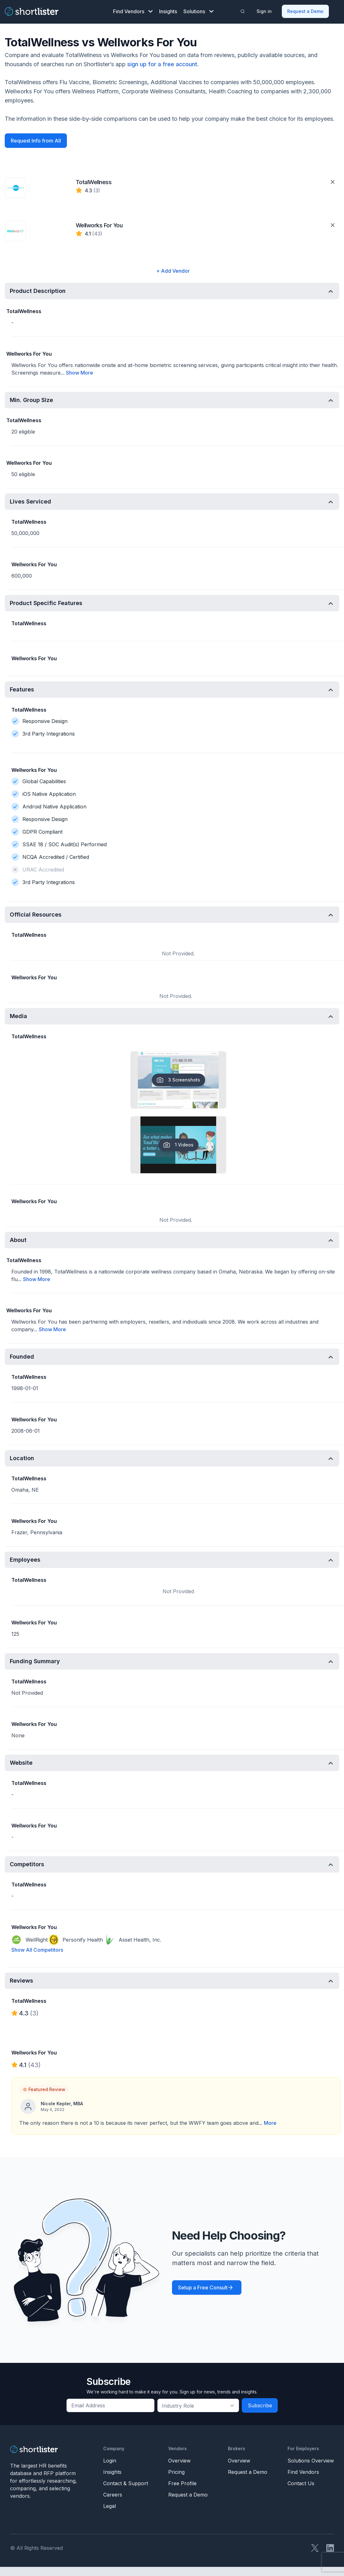 The width and height of the screenshot is (344, 2576). Describe the element at coordinates (112, 2494) in the screenshot. I see `Careers` at that location.